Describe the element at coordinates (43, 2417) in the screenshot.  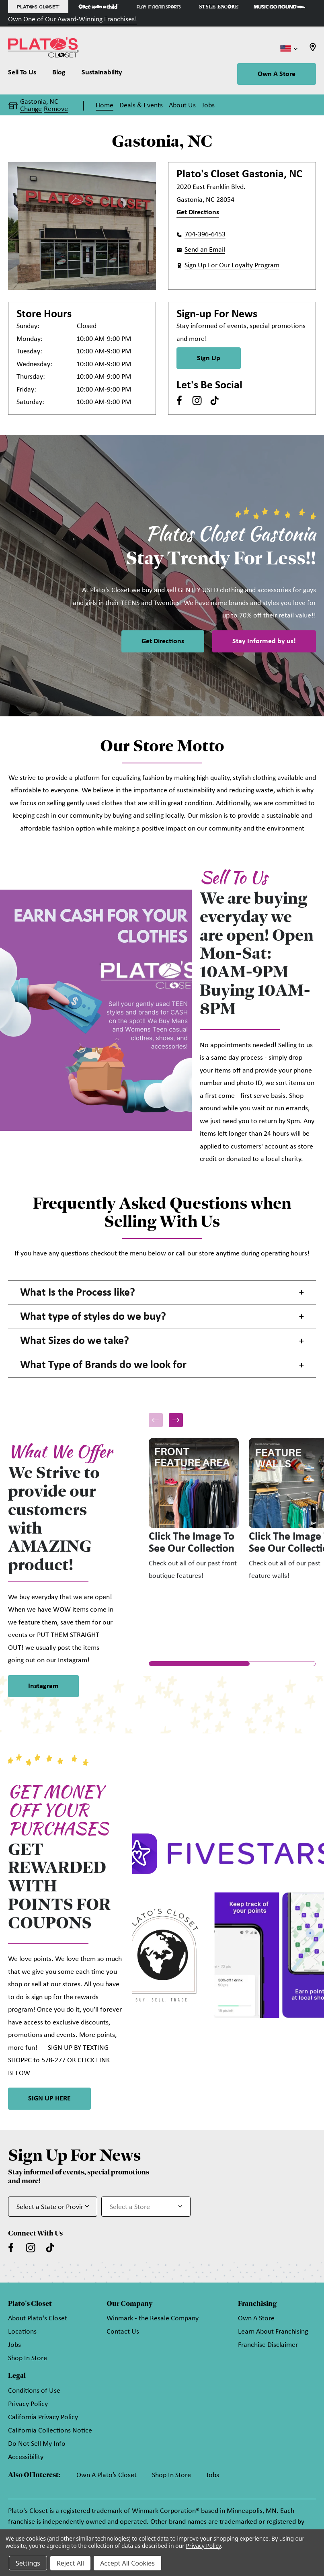
I see `California Privacy Policy` at that location.